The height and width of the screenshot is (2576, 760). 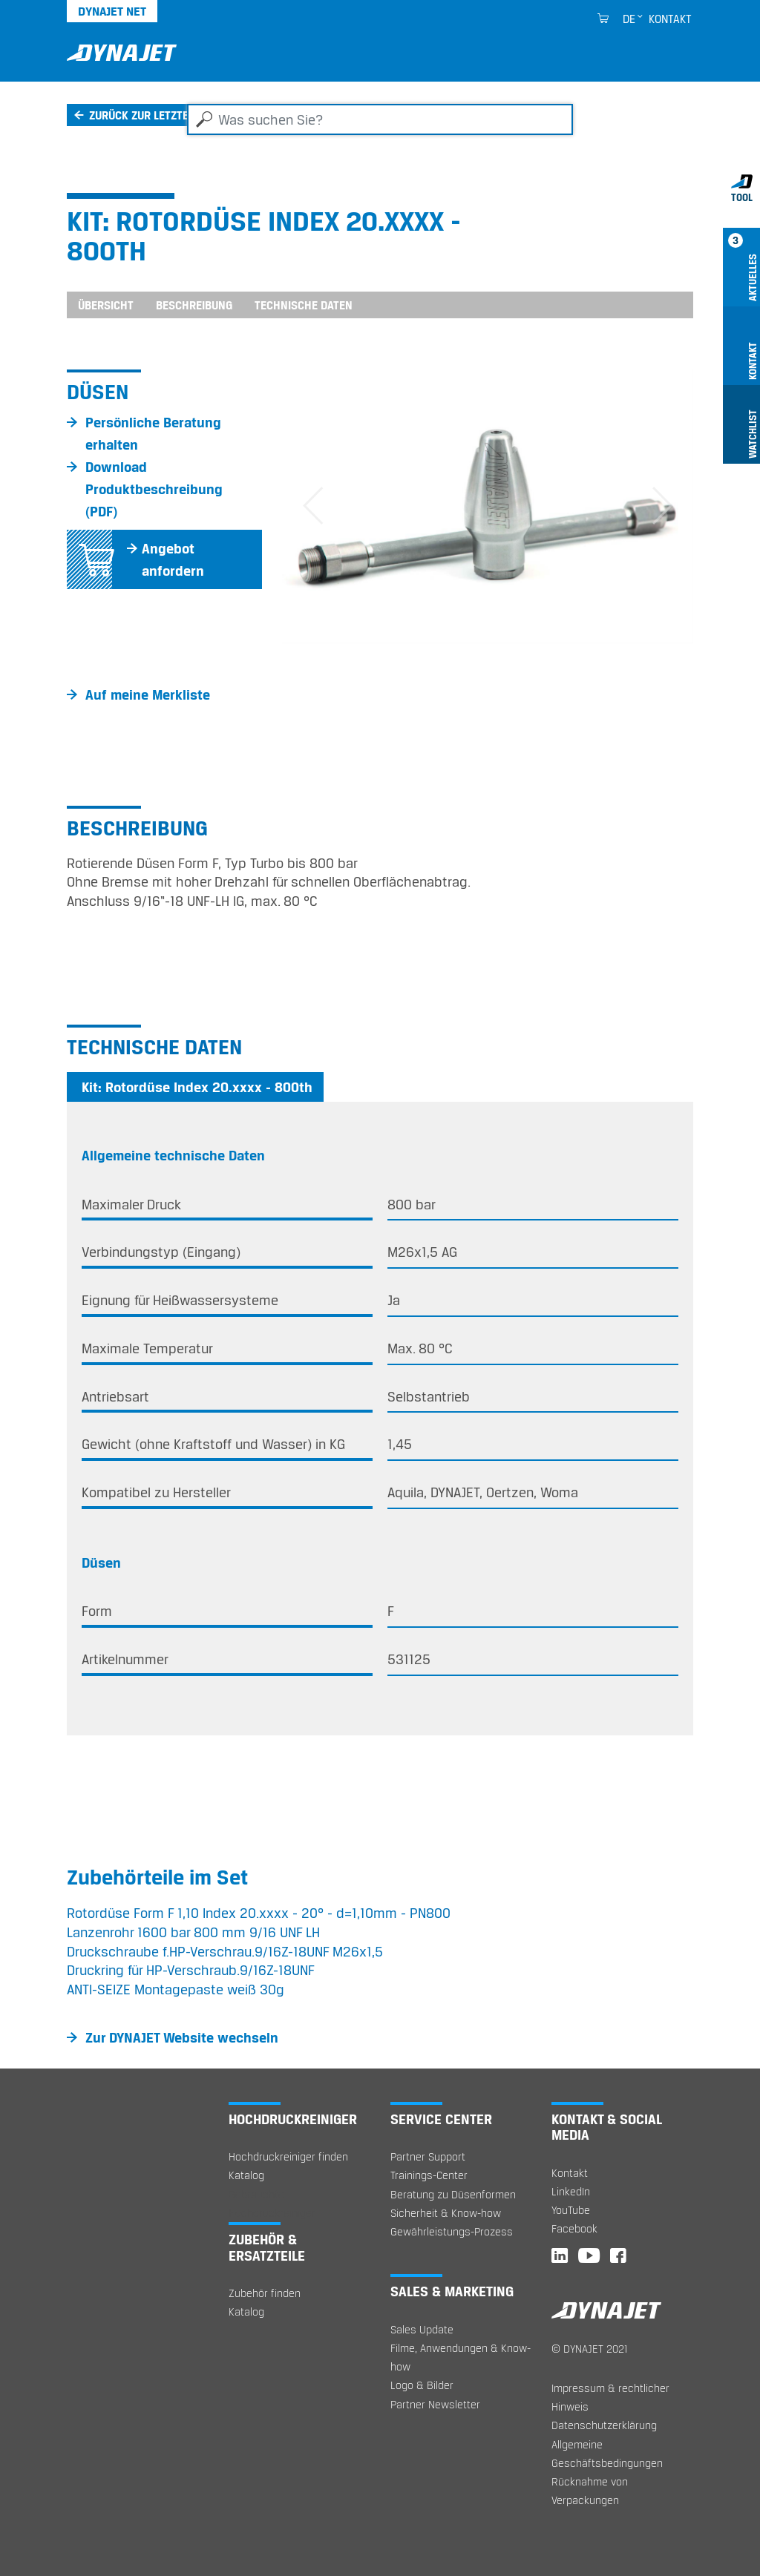 What do you see at coordinates (429, 2175) in the screenshot?
I see `Trainings-Center` at bounding box center [429, 2175].